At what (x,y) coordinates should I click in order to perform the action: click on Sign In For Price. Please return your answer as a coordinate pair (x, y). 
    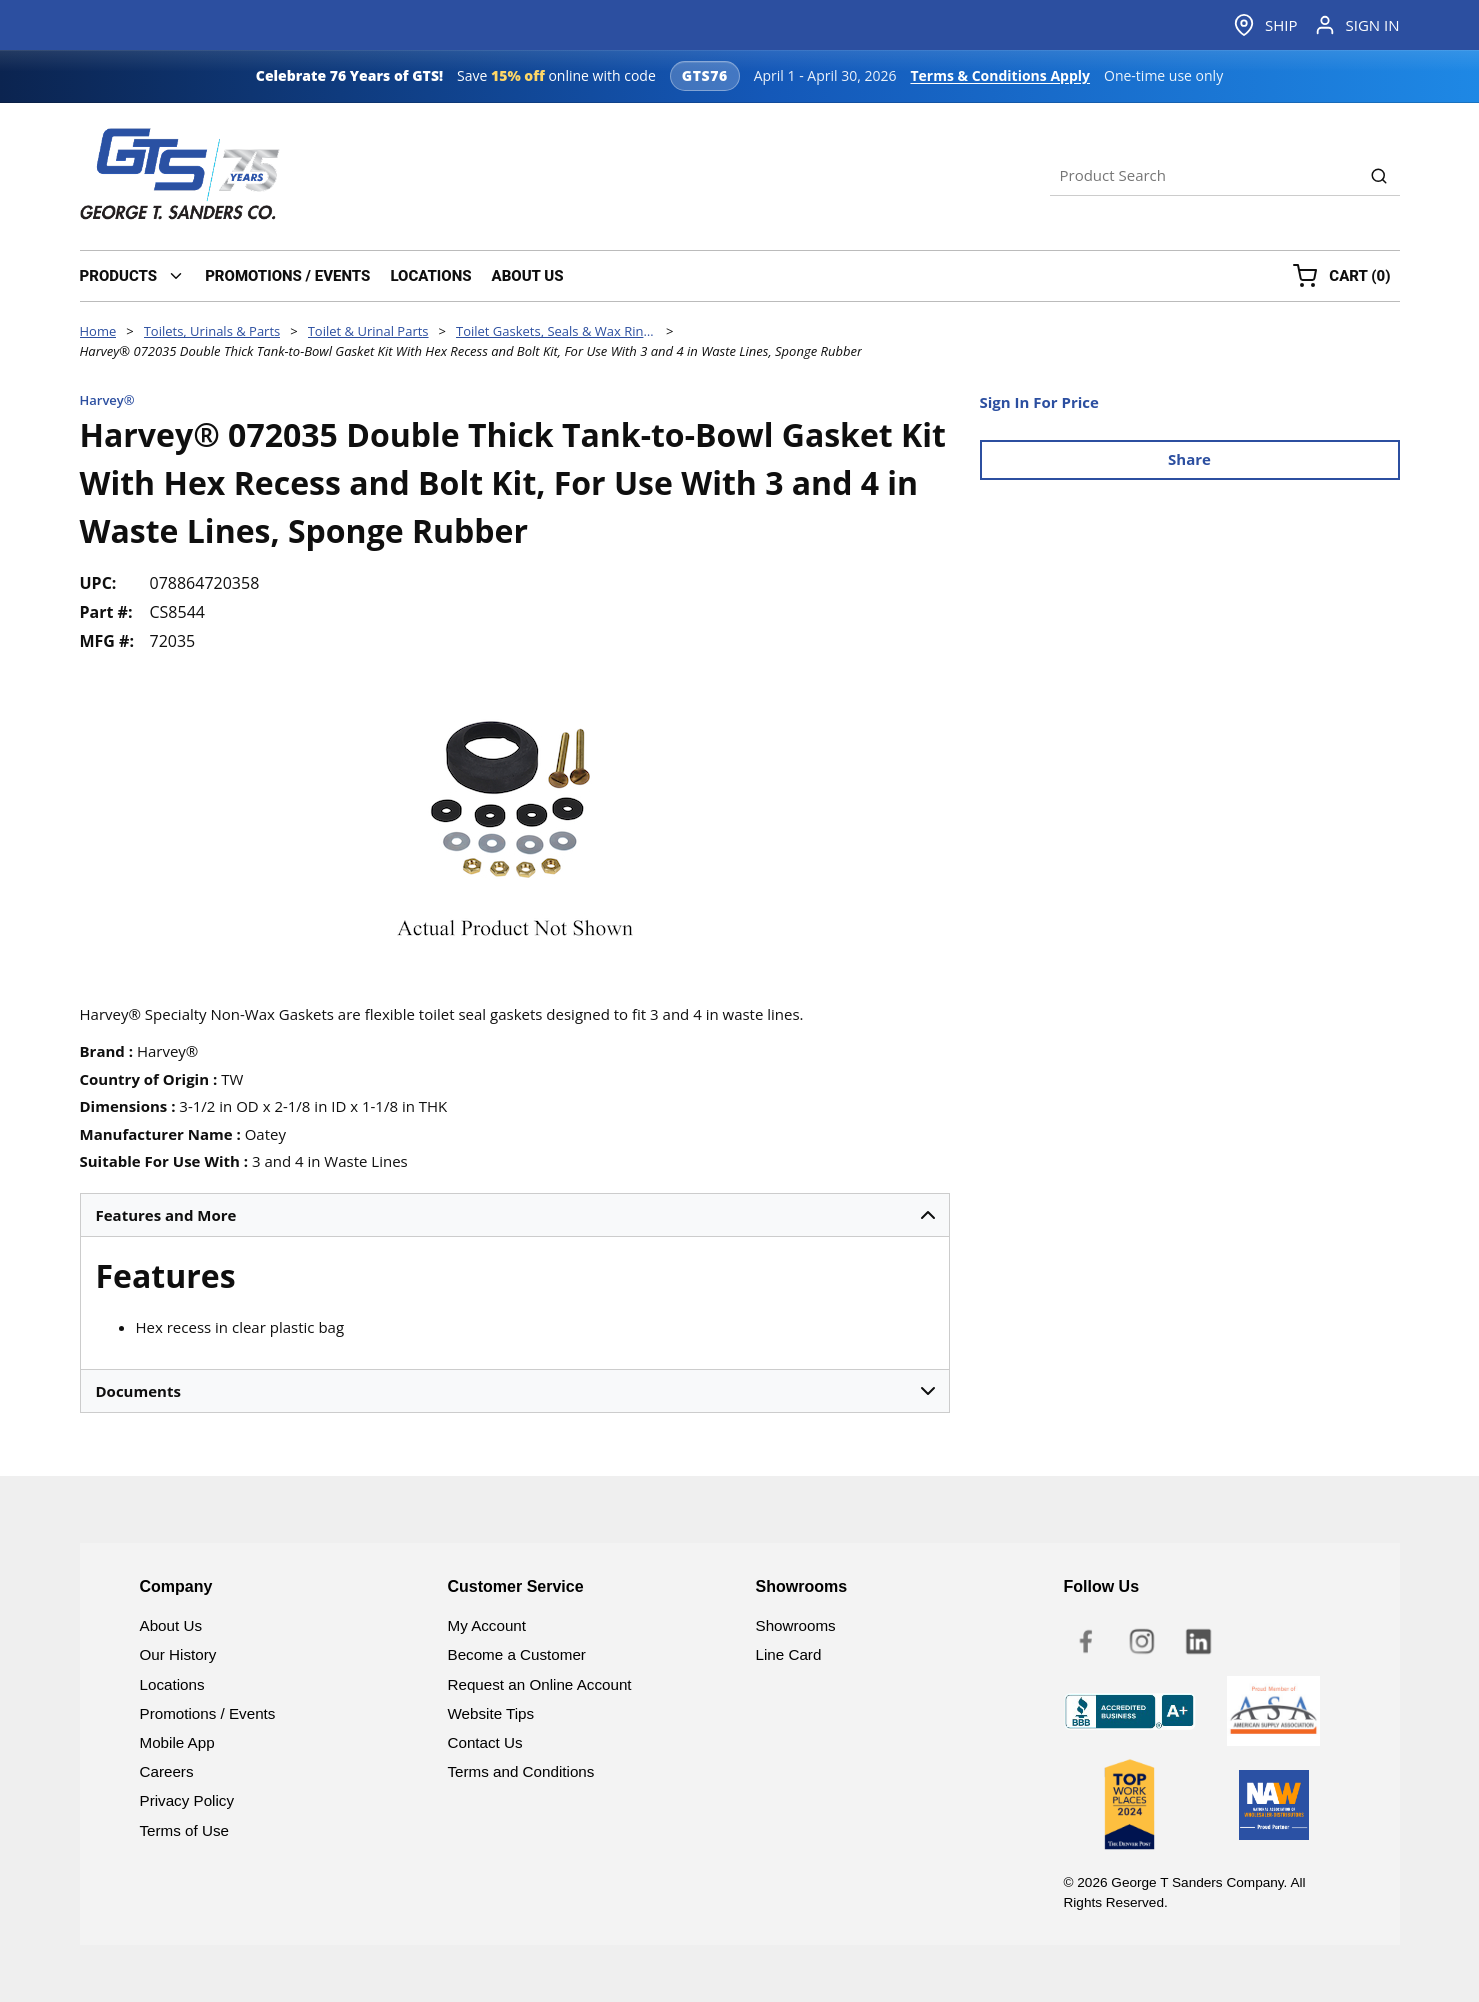
    Looking at the image, I should click on (1039, 402).